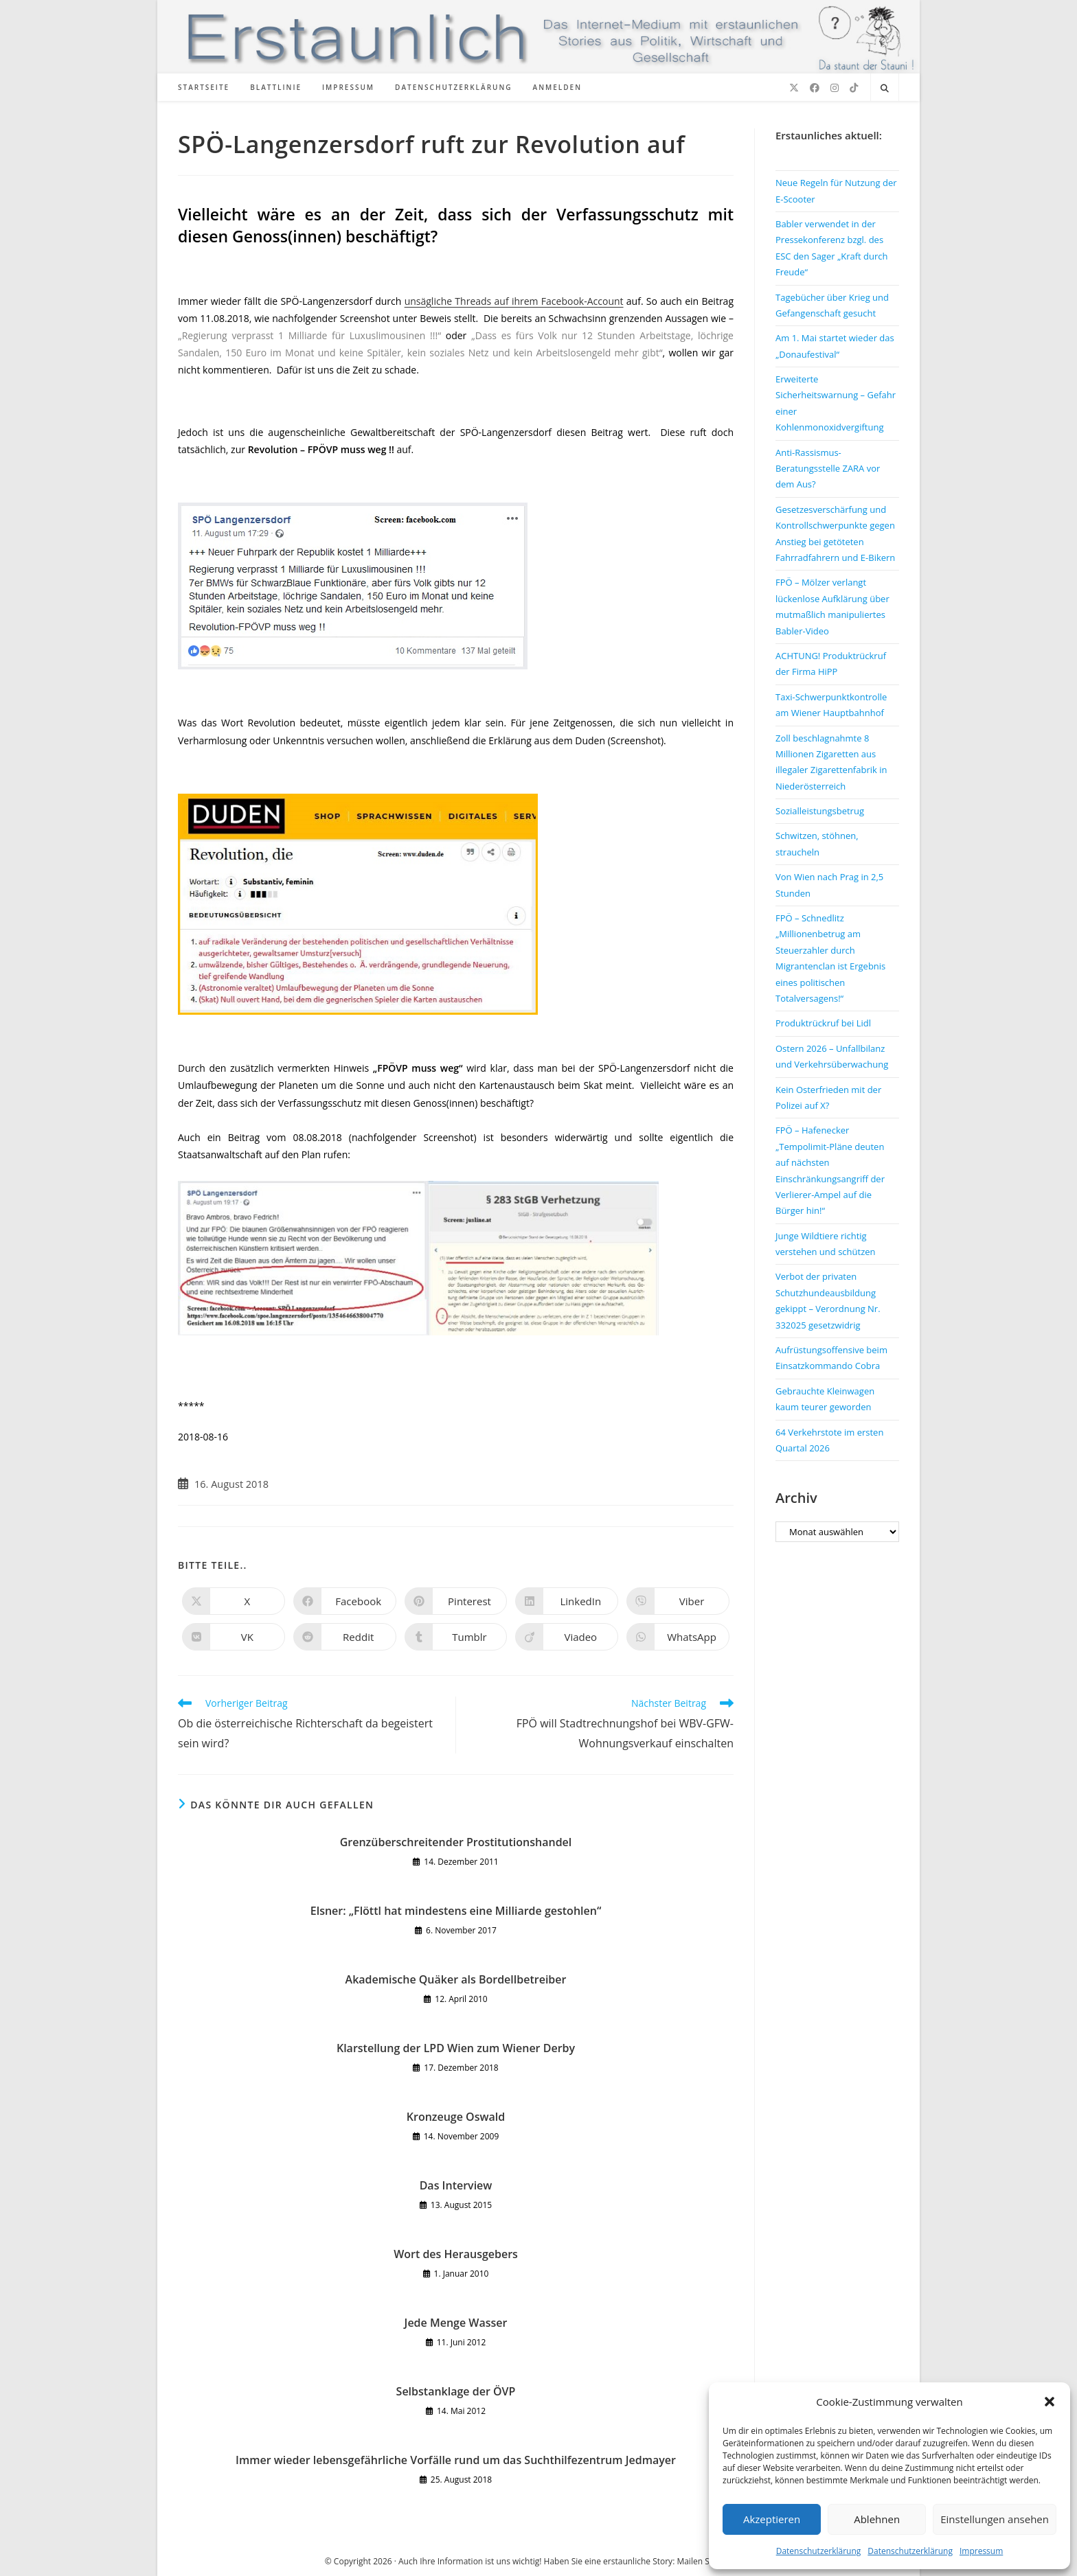 The image size is (1077, 2576). I want to click on Elsner: „Flöttl hat mindestens eine Milliarde gestohlen“, so click(456, 1910).